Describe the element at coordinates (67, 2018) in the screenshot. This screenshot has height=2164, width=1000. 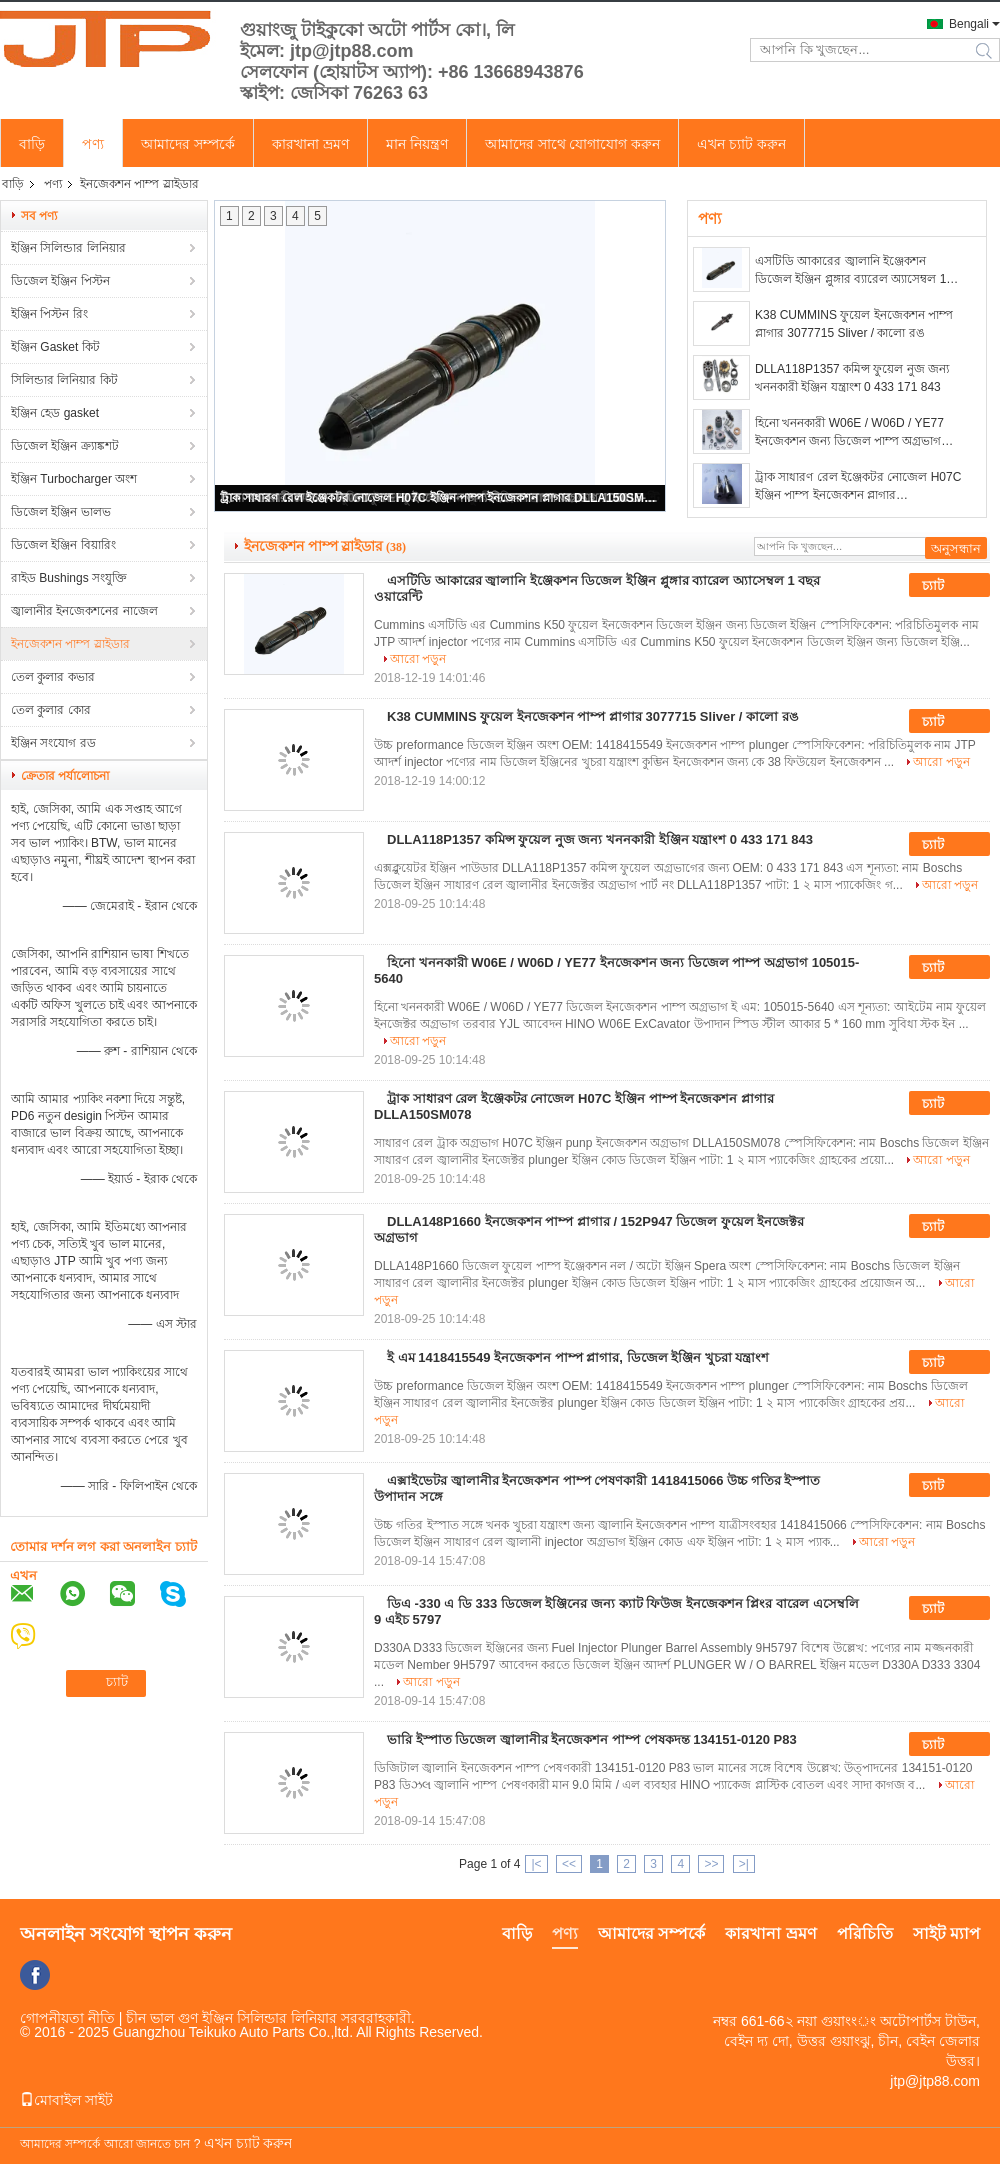
I see `গোপনীয়তা নীতি` at that location.